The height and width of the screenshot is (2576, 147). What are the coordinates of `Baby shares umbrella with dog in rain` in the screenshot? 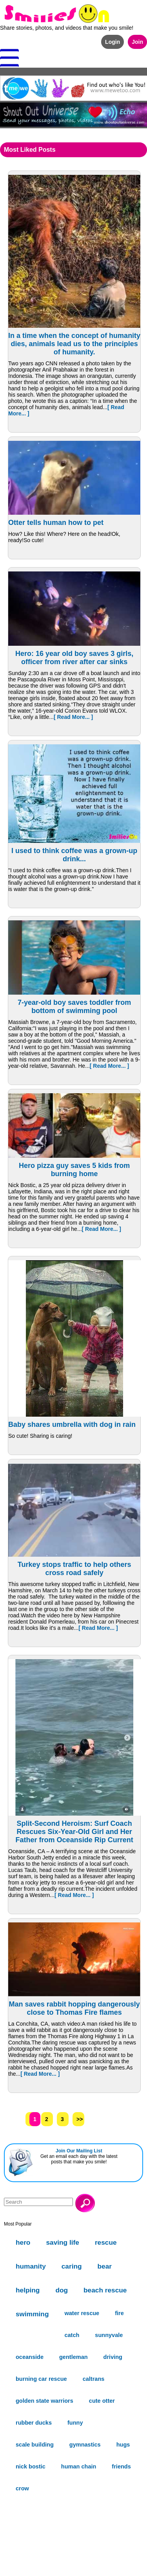 It's located at (72, 1424).